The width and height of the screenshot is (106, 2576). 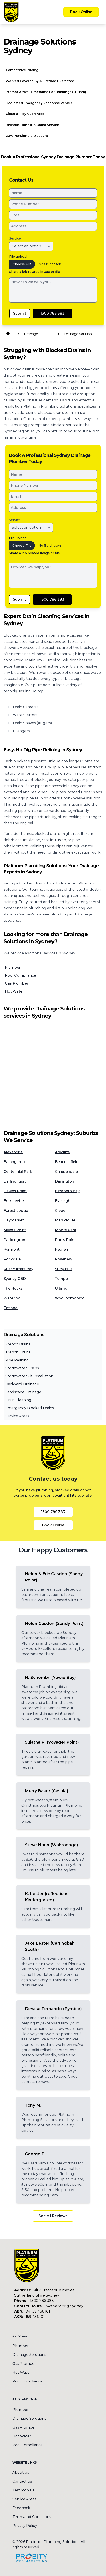 What do you see at coordinates (38, 2311) in the screenshot?
I see `94 159 436 101` at bounding box center [38, 2311].